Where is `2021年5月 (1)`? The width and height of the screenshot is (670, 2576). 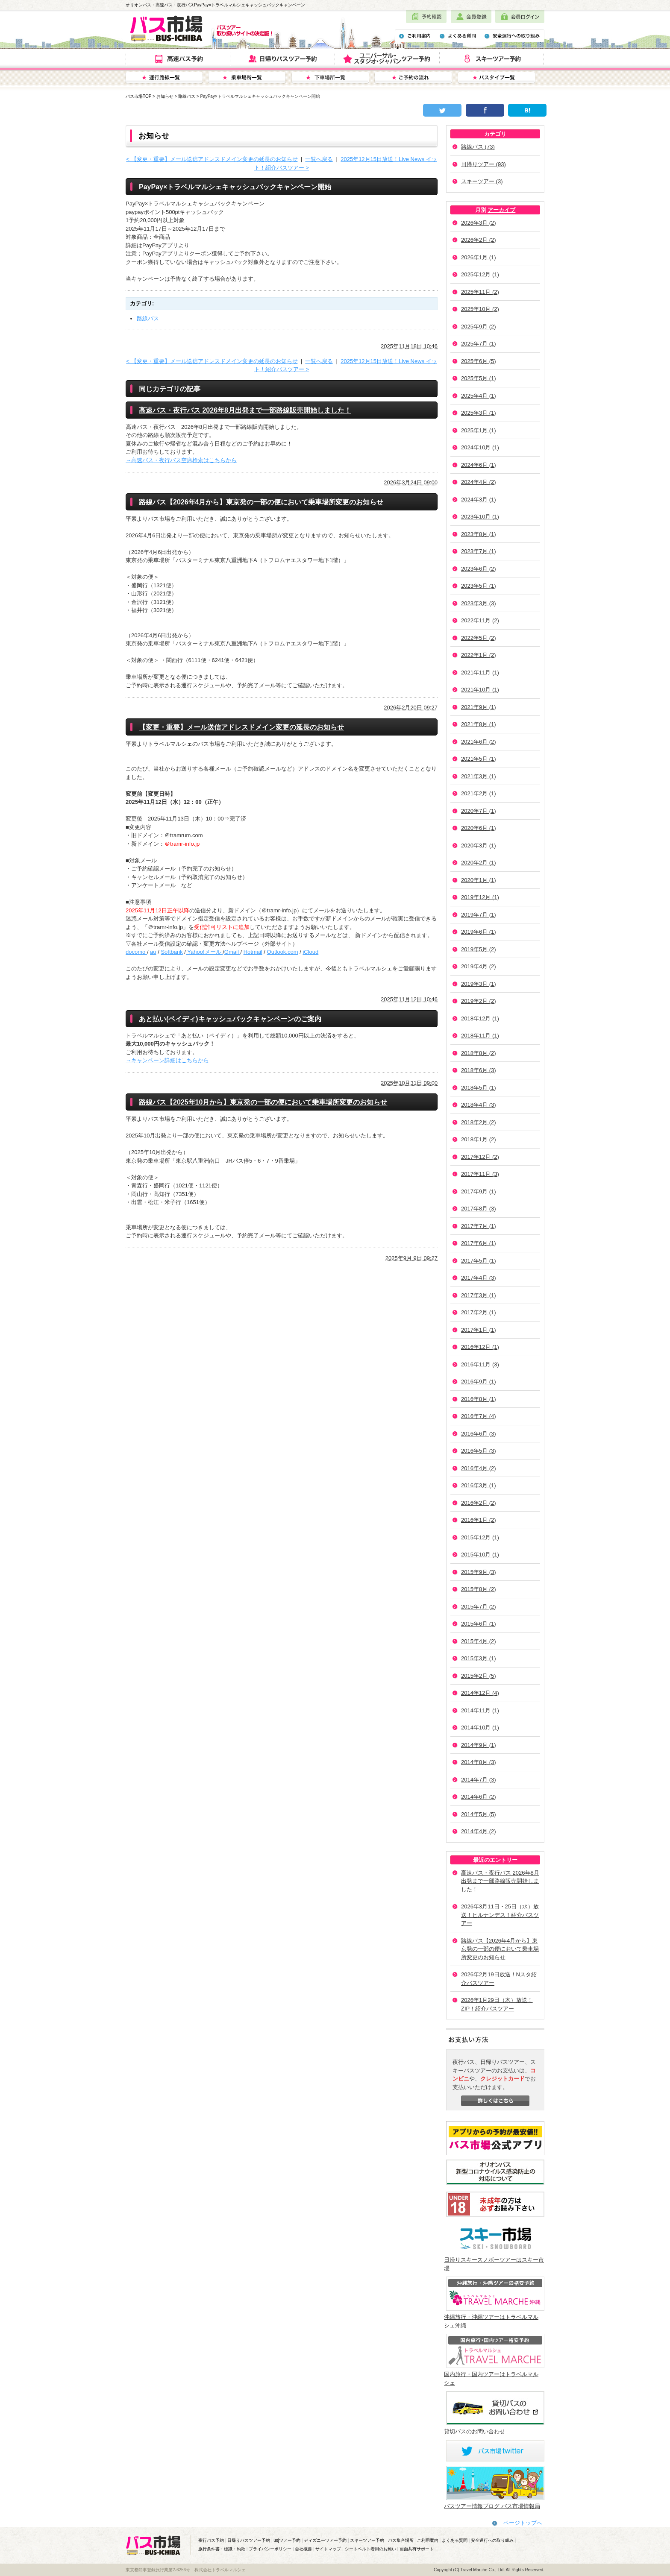
2021年5月 (1) is located at coordinates (478, 759).